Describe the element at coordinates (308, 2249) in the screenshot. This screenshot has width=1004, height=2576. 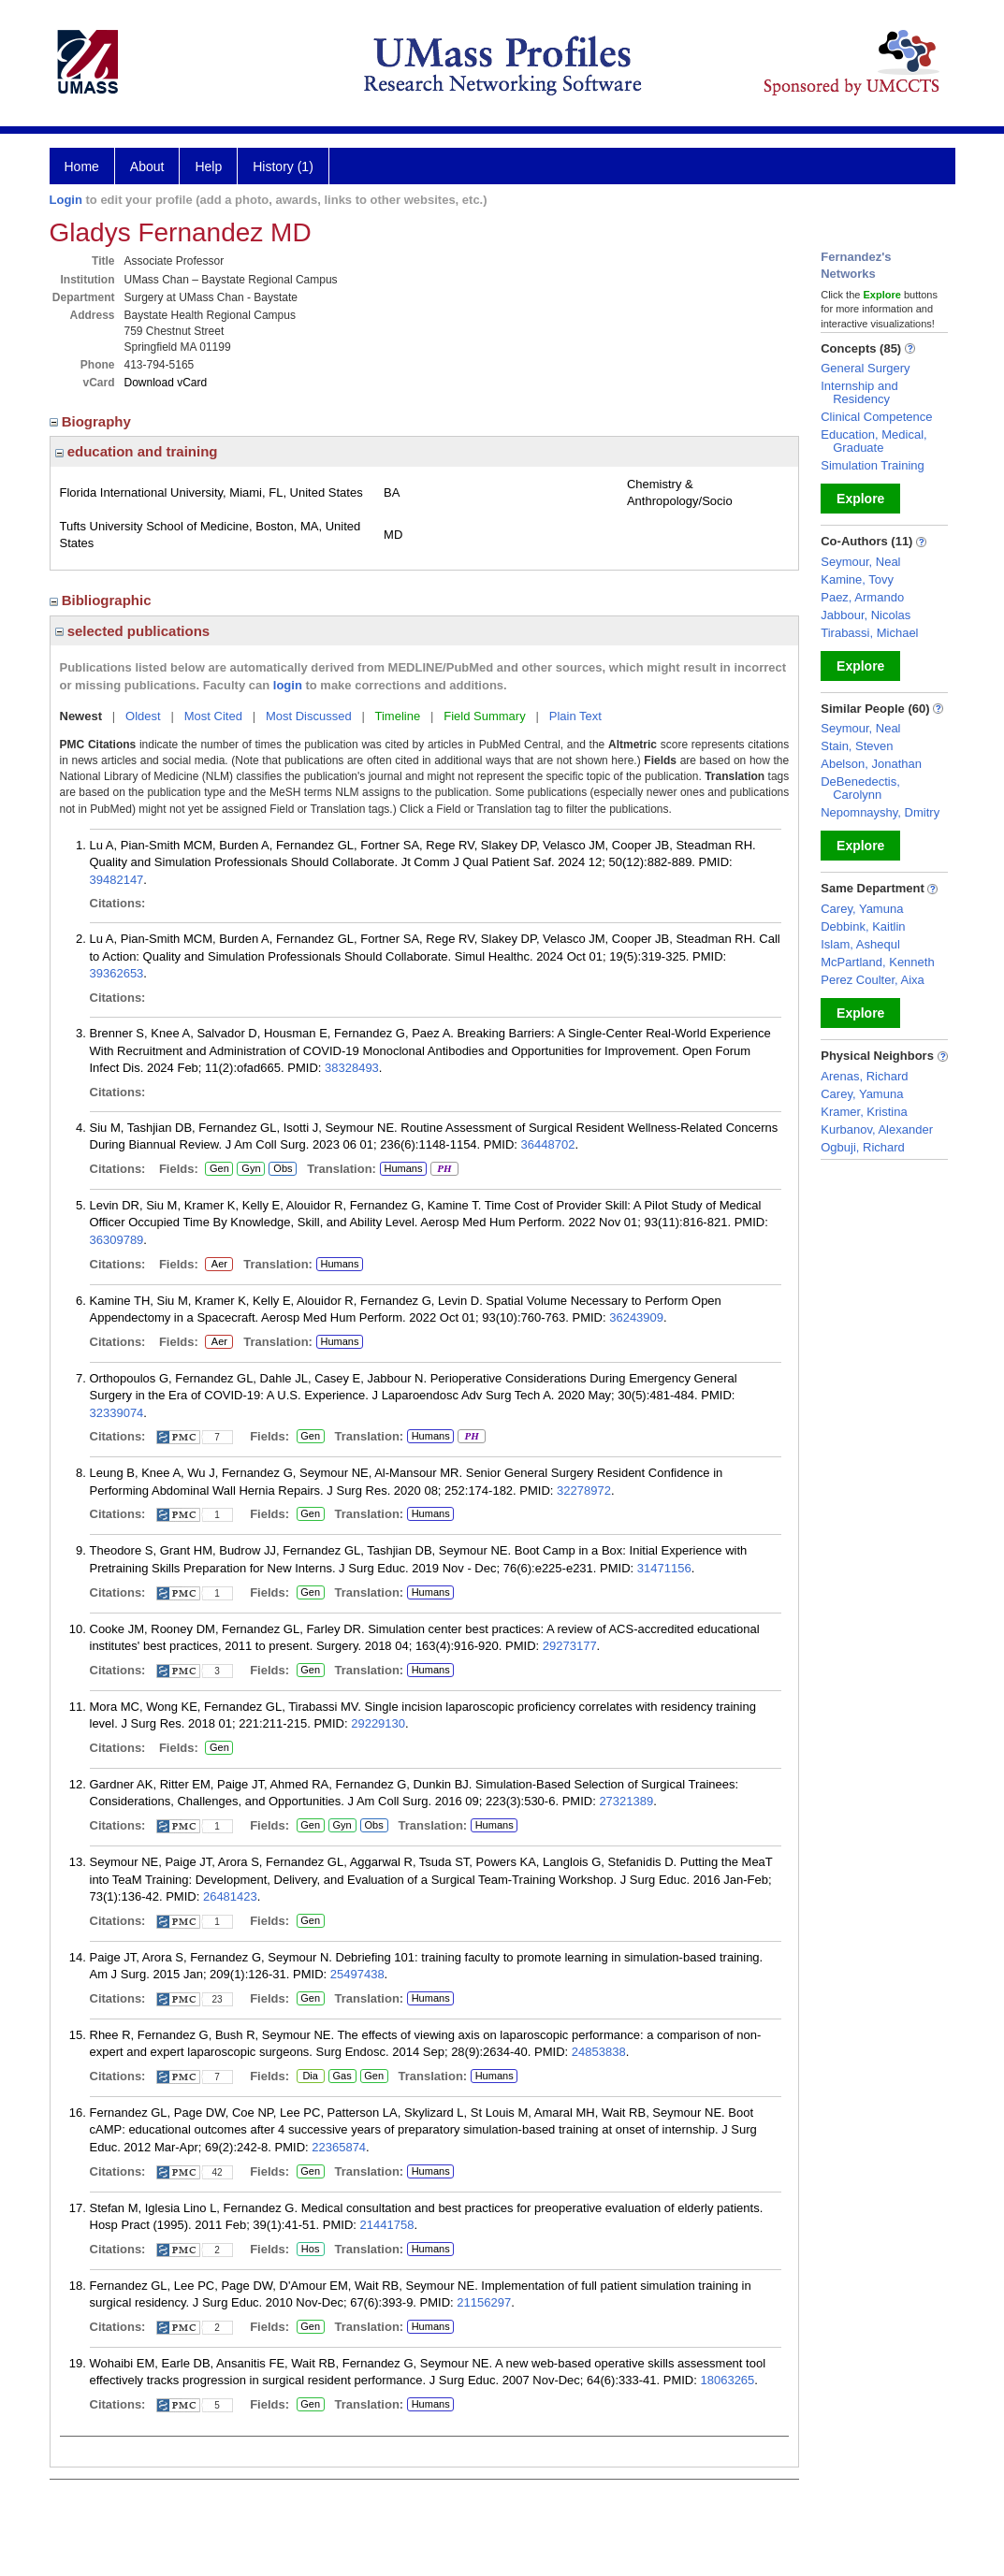
I see `Hos` at that location.